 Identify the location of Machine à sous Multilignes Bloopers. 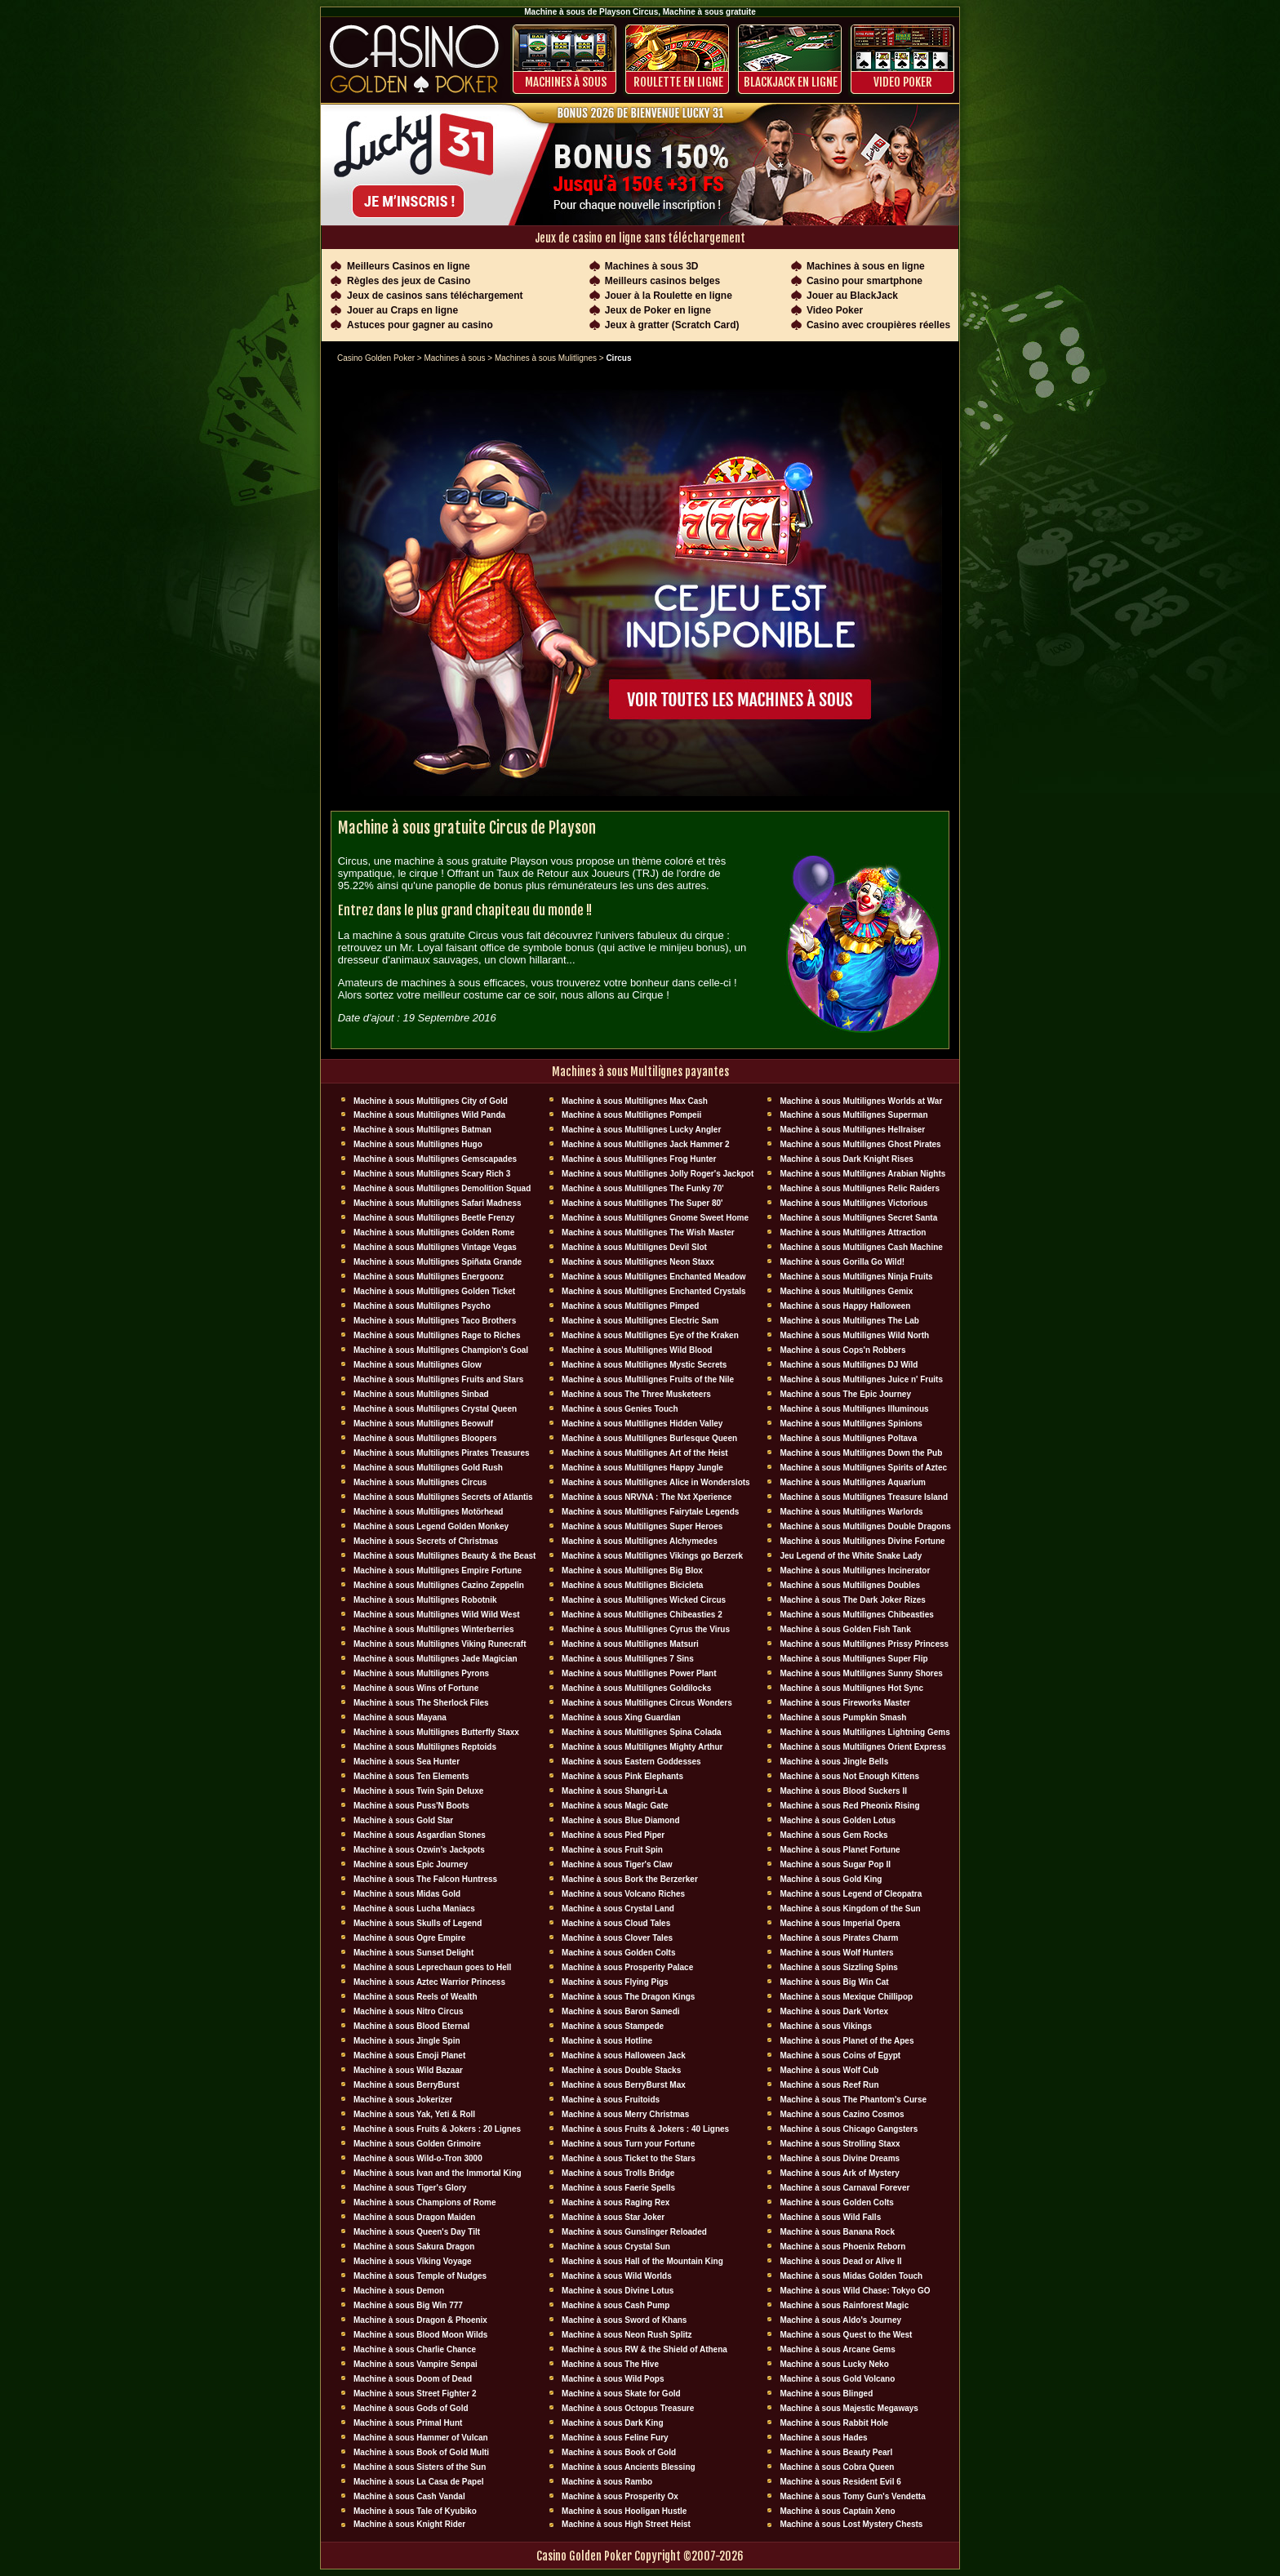
(425, 1438).